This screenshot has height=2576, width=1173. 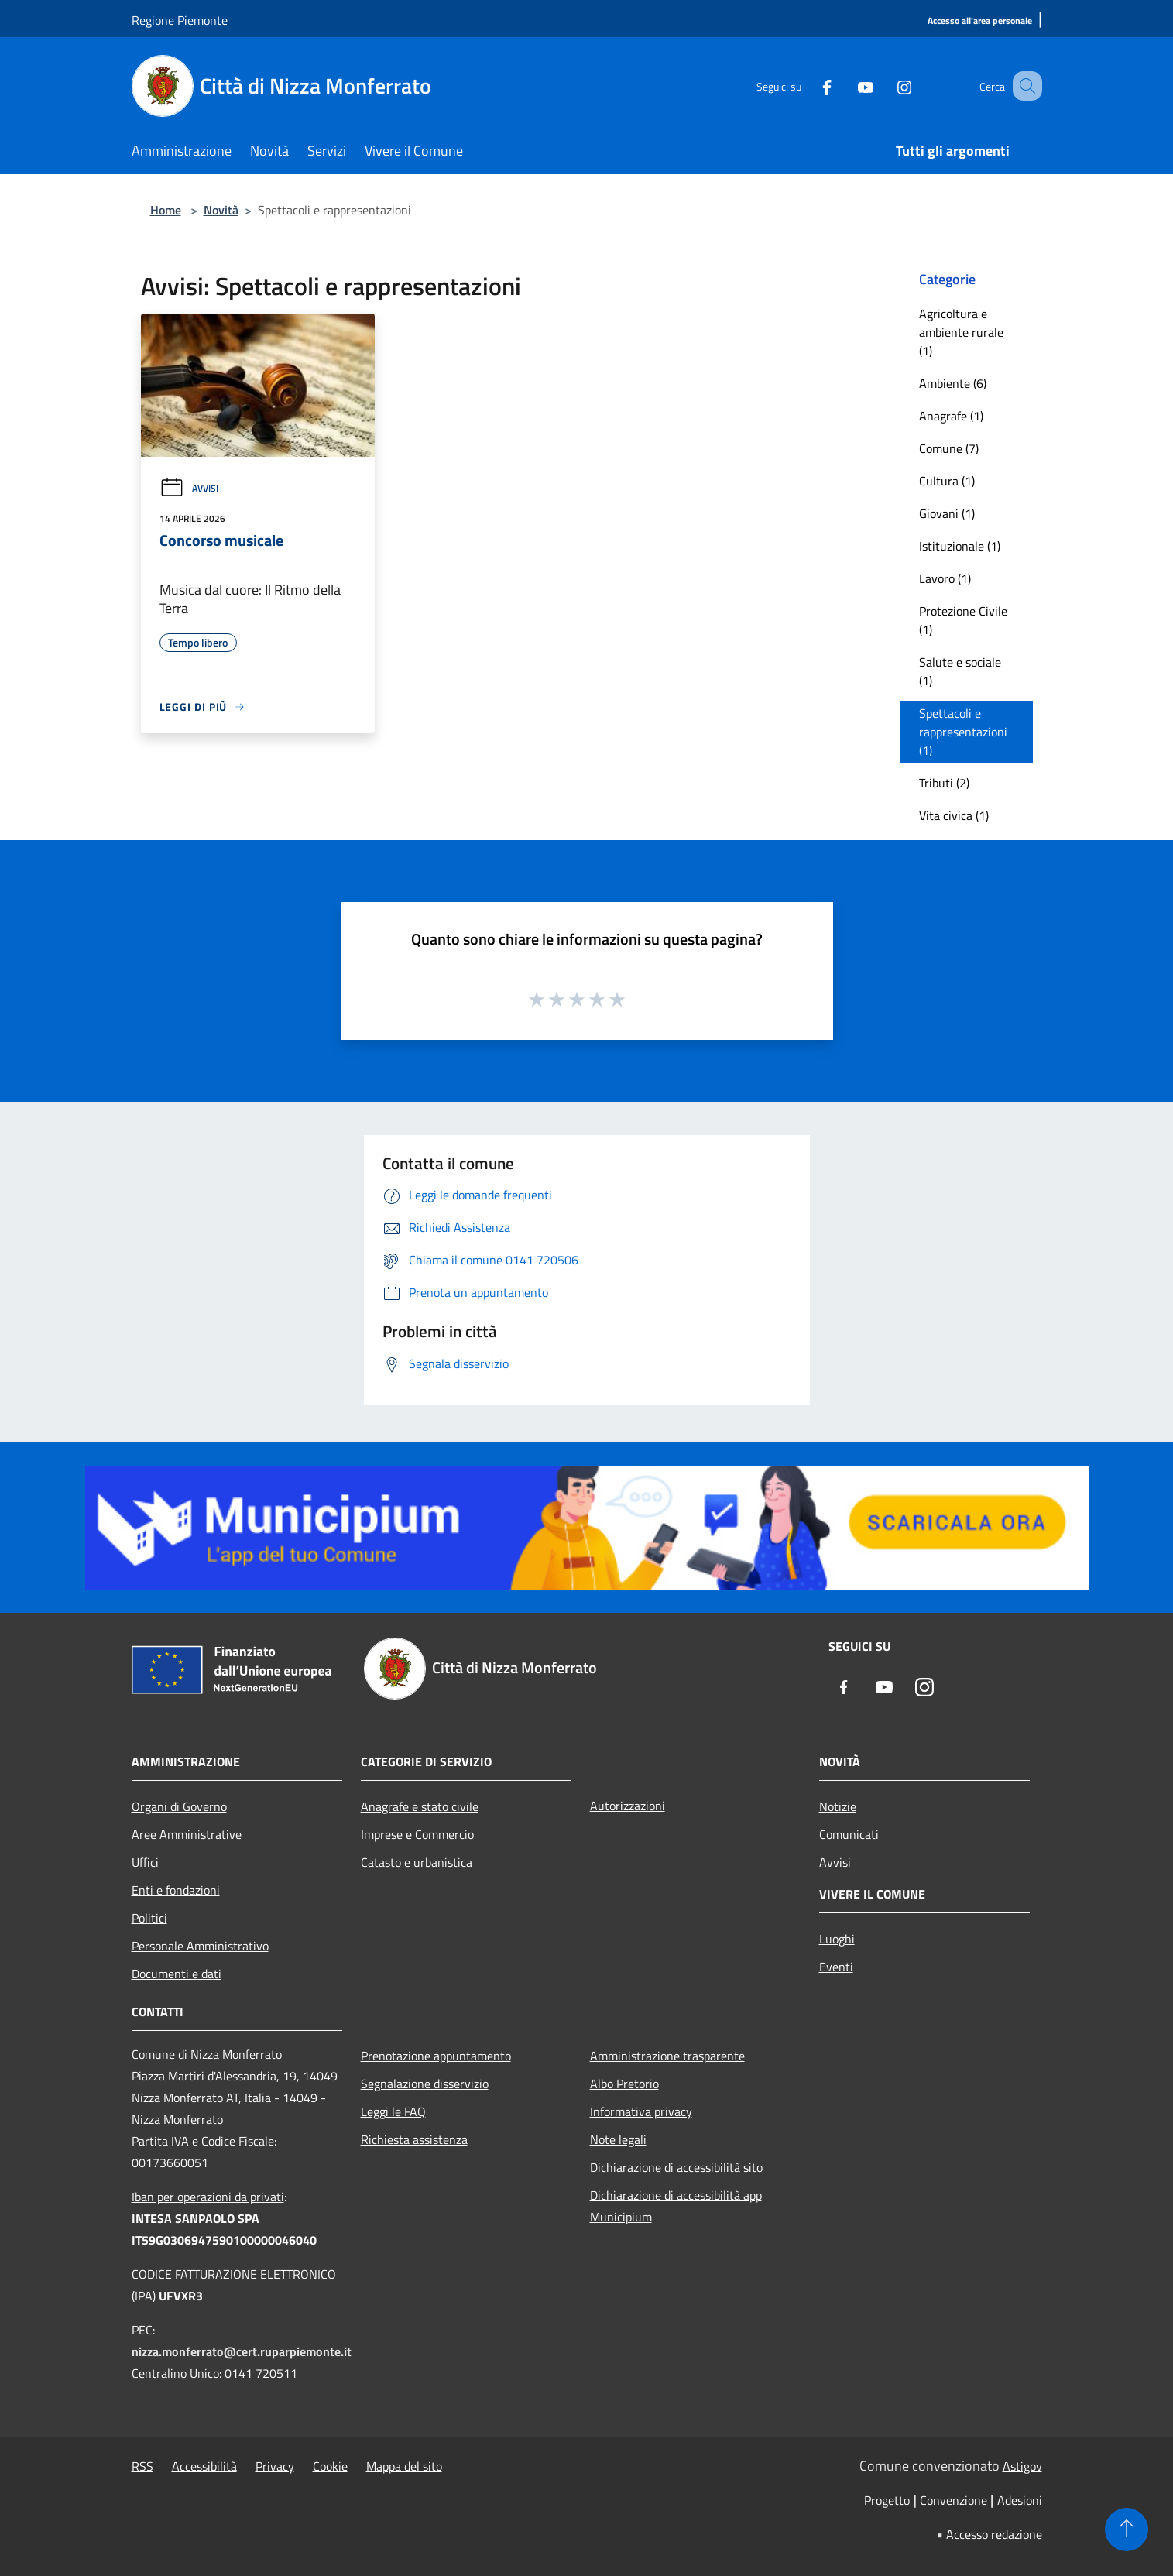 I want to click on Comune (7), so click(x=949, y=448).